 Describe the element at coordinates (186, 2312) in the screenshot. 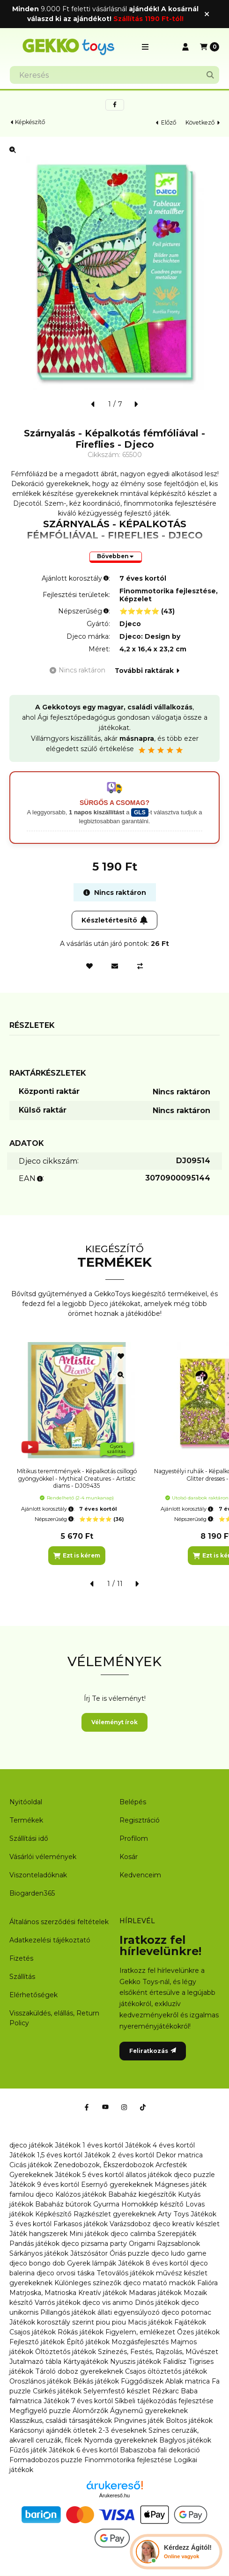

I see `djeco potomac` at that location.